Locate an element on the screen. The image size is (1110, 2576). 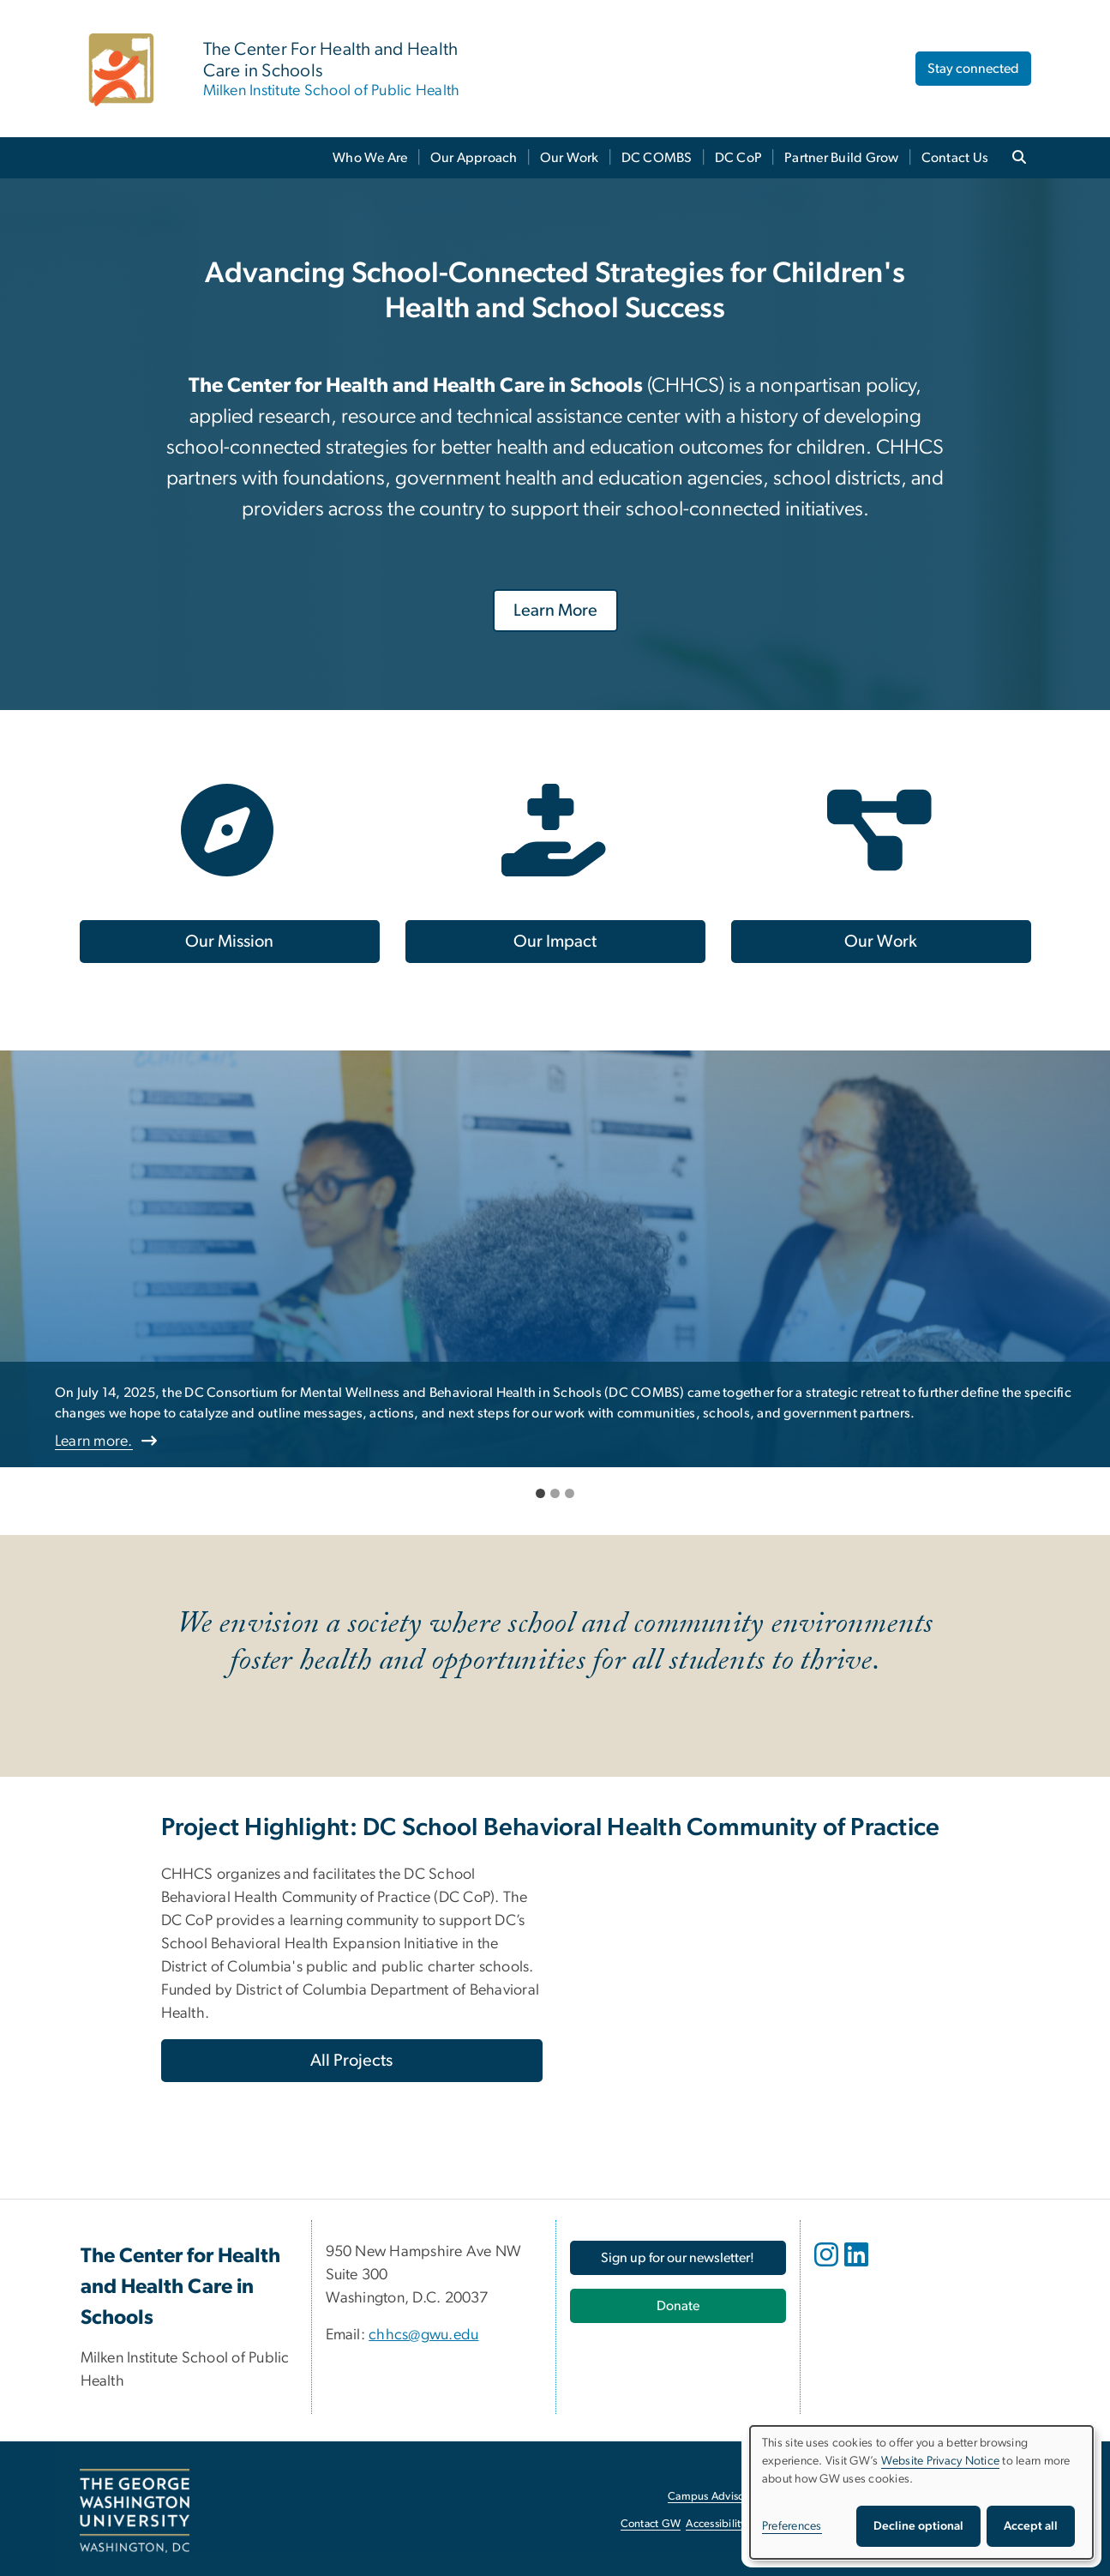
[The George Washington University, Washington, DC, opens in new window] is located at coordinates (134, 2511).